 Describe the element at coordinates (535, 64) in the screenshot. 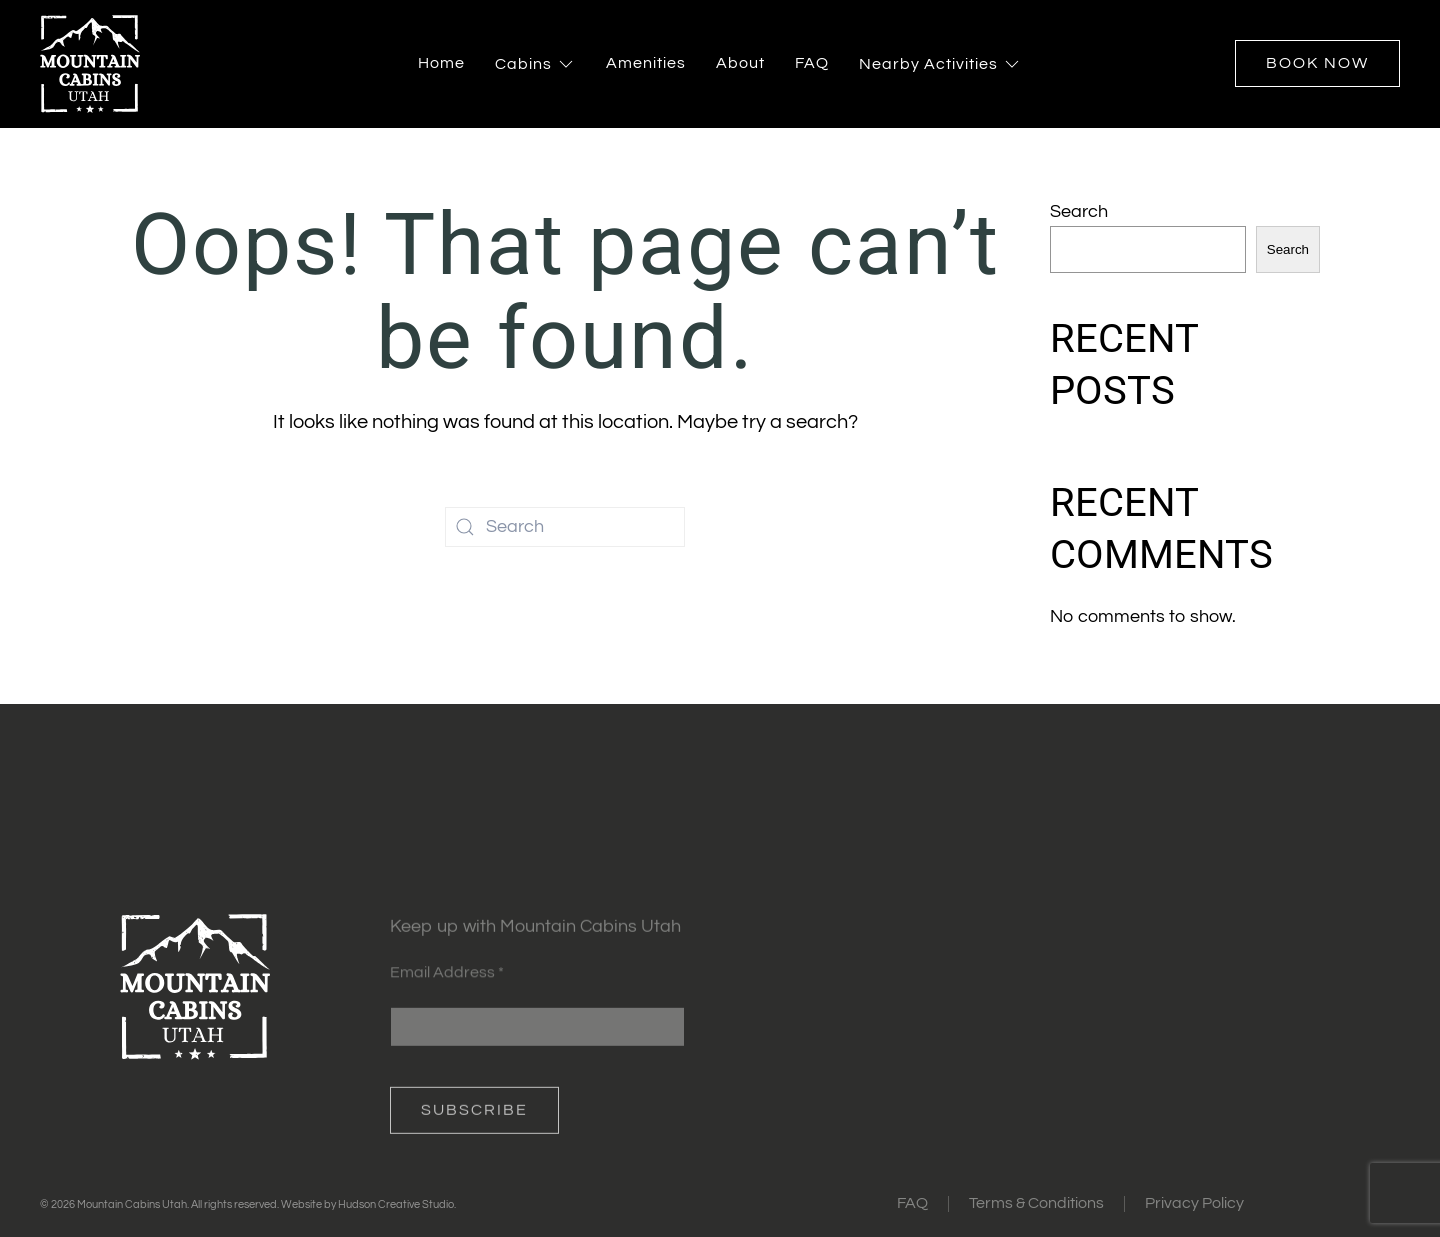

I see `Cabins [button]` at that location.